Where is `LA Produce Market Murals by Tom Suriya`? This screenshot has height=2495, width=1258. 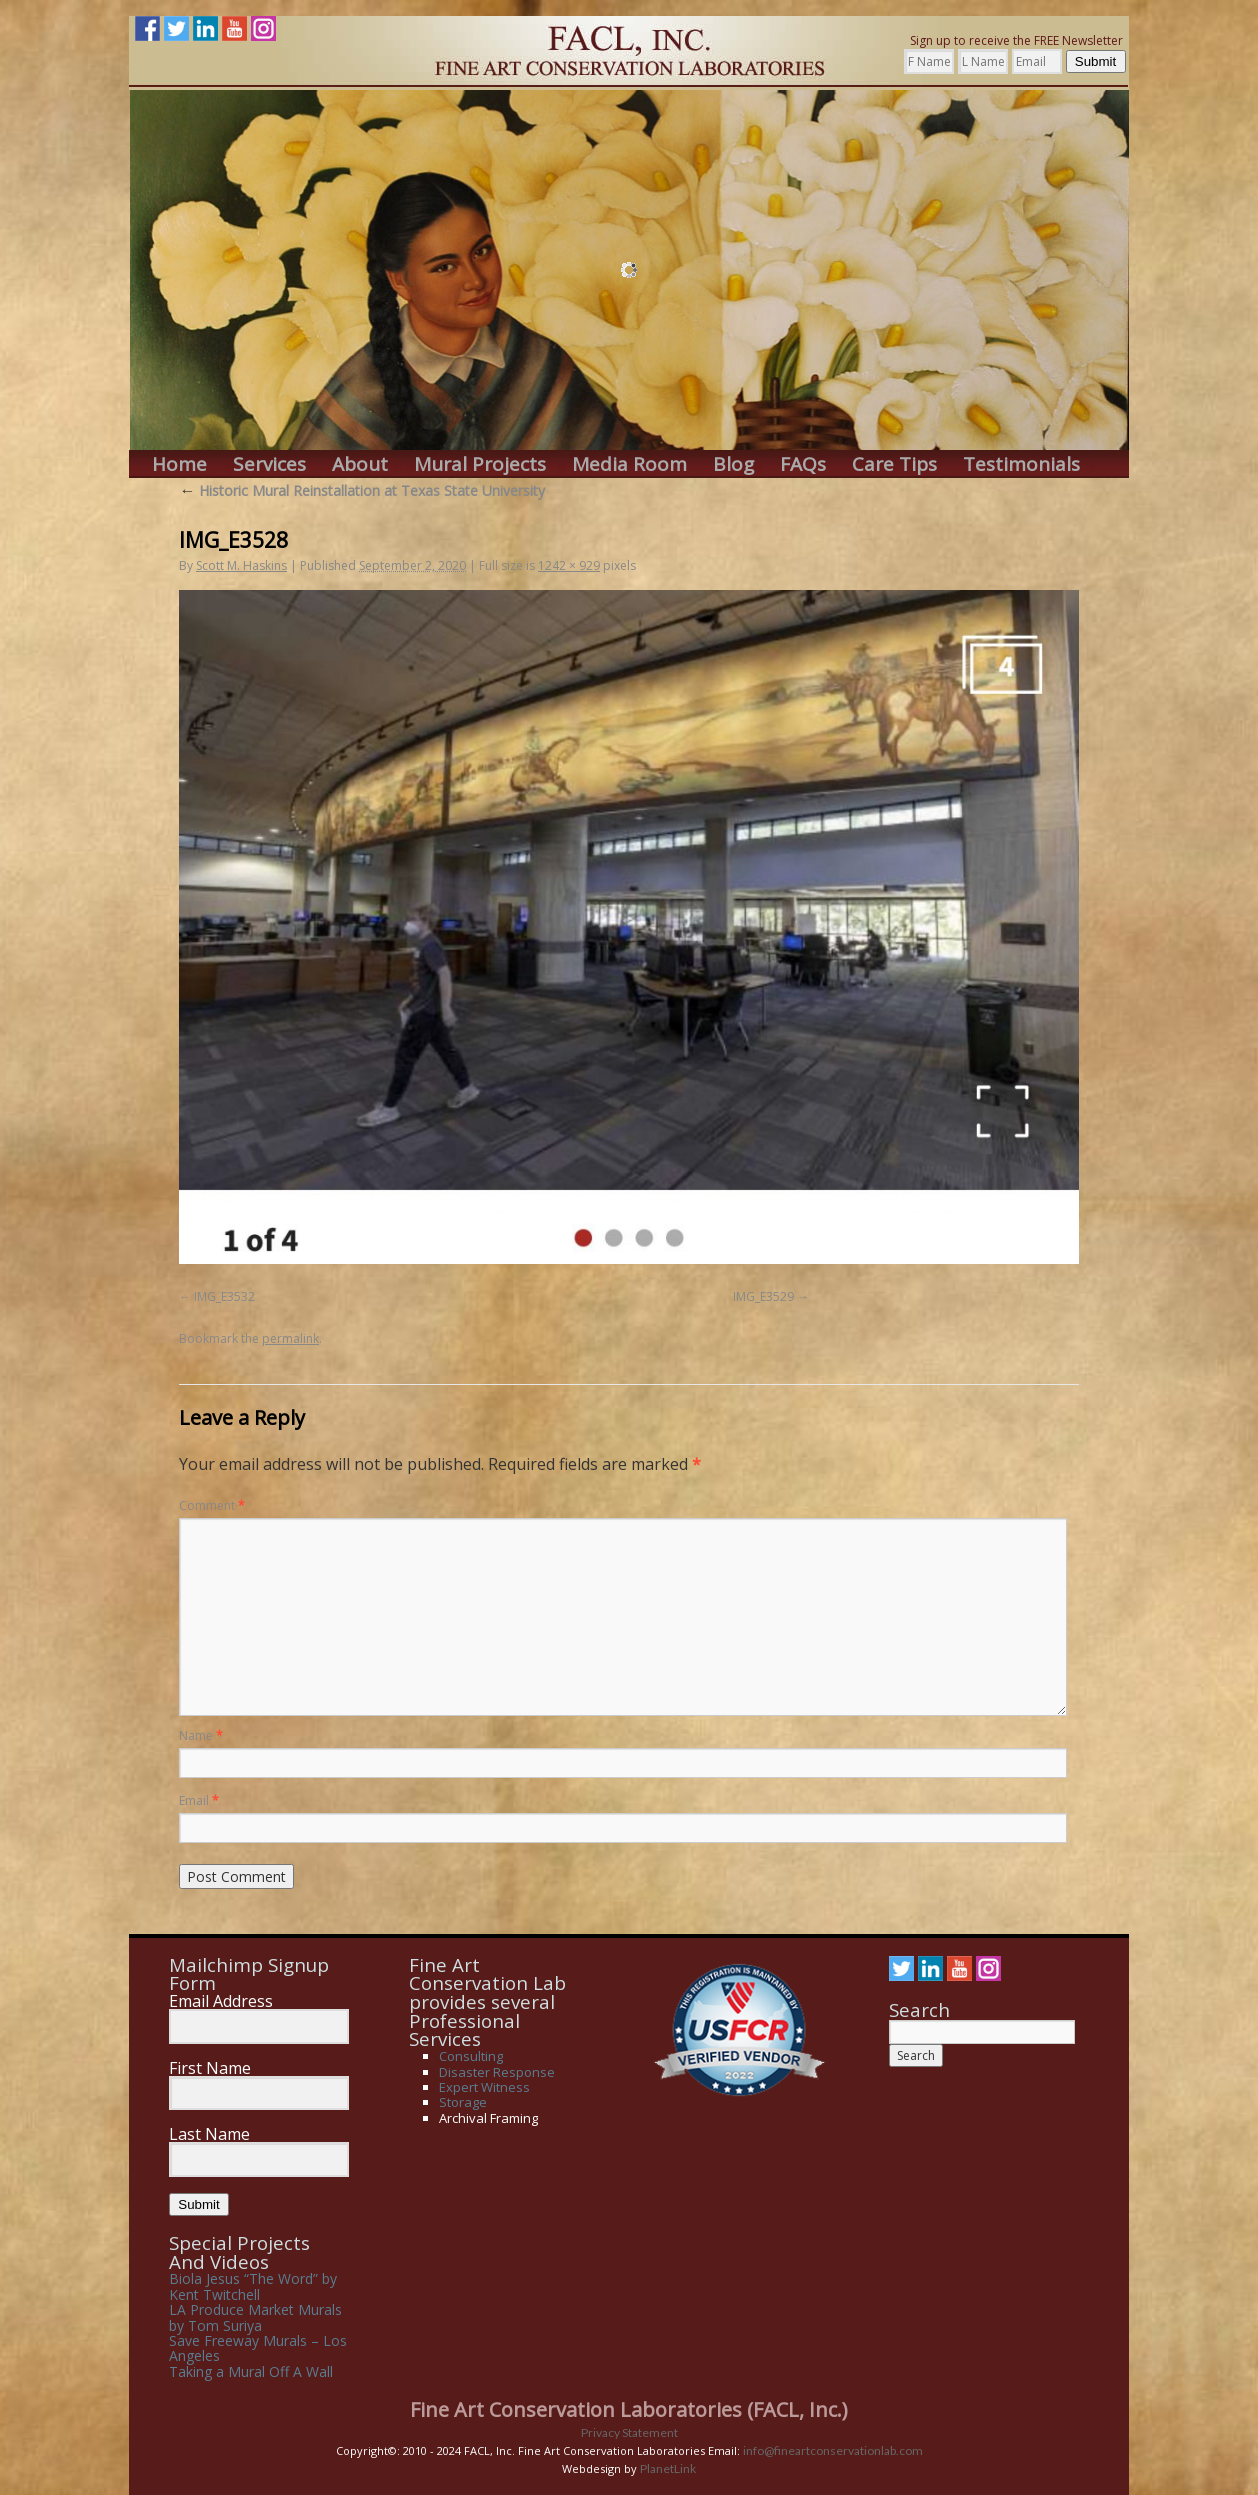 LA Produce Market Murals by Tom Suriya is located at coordinates (255, 2317).